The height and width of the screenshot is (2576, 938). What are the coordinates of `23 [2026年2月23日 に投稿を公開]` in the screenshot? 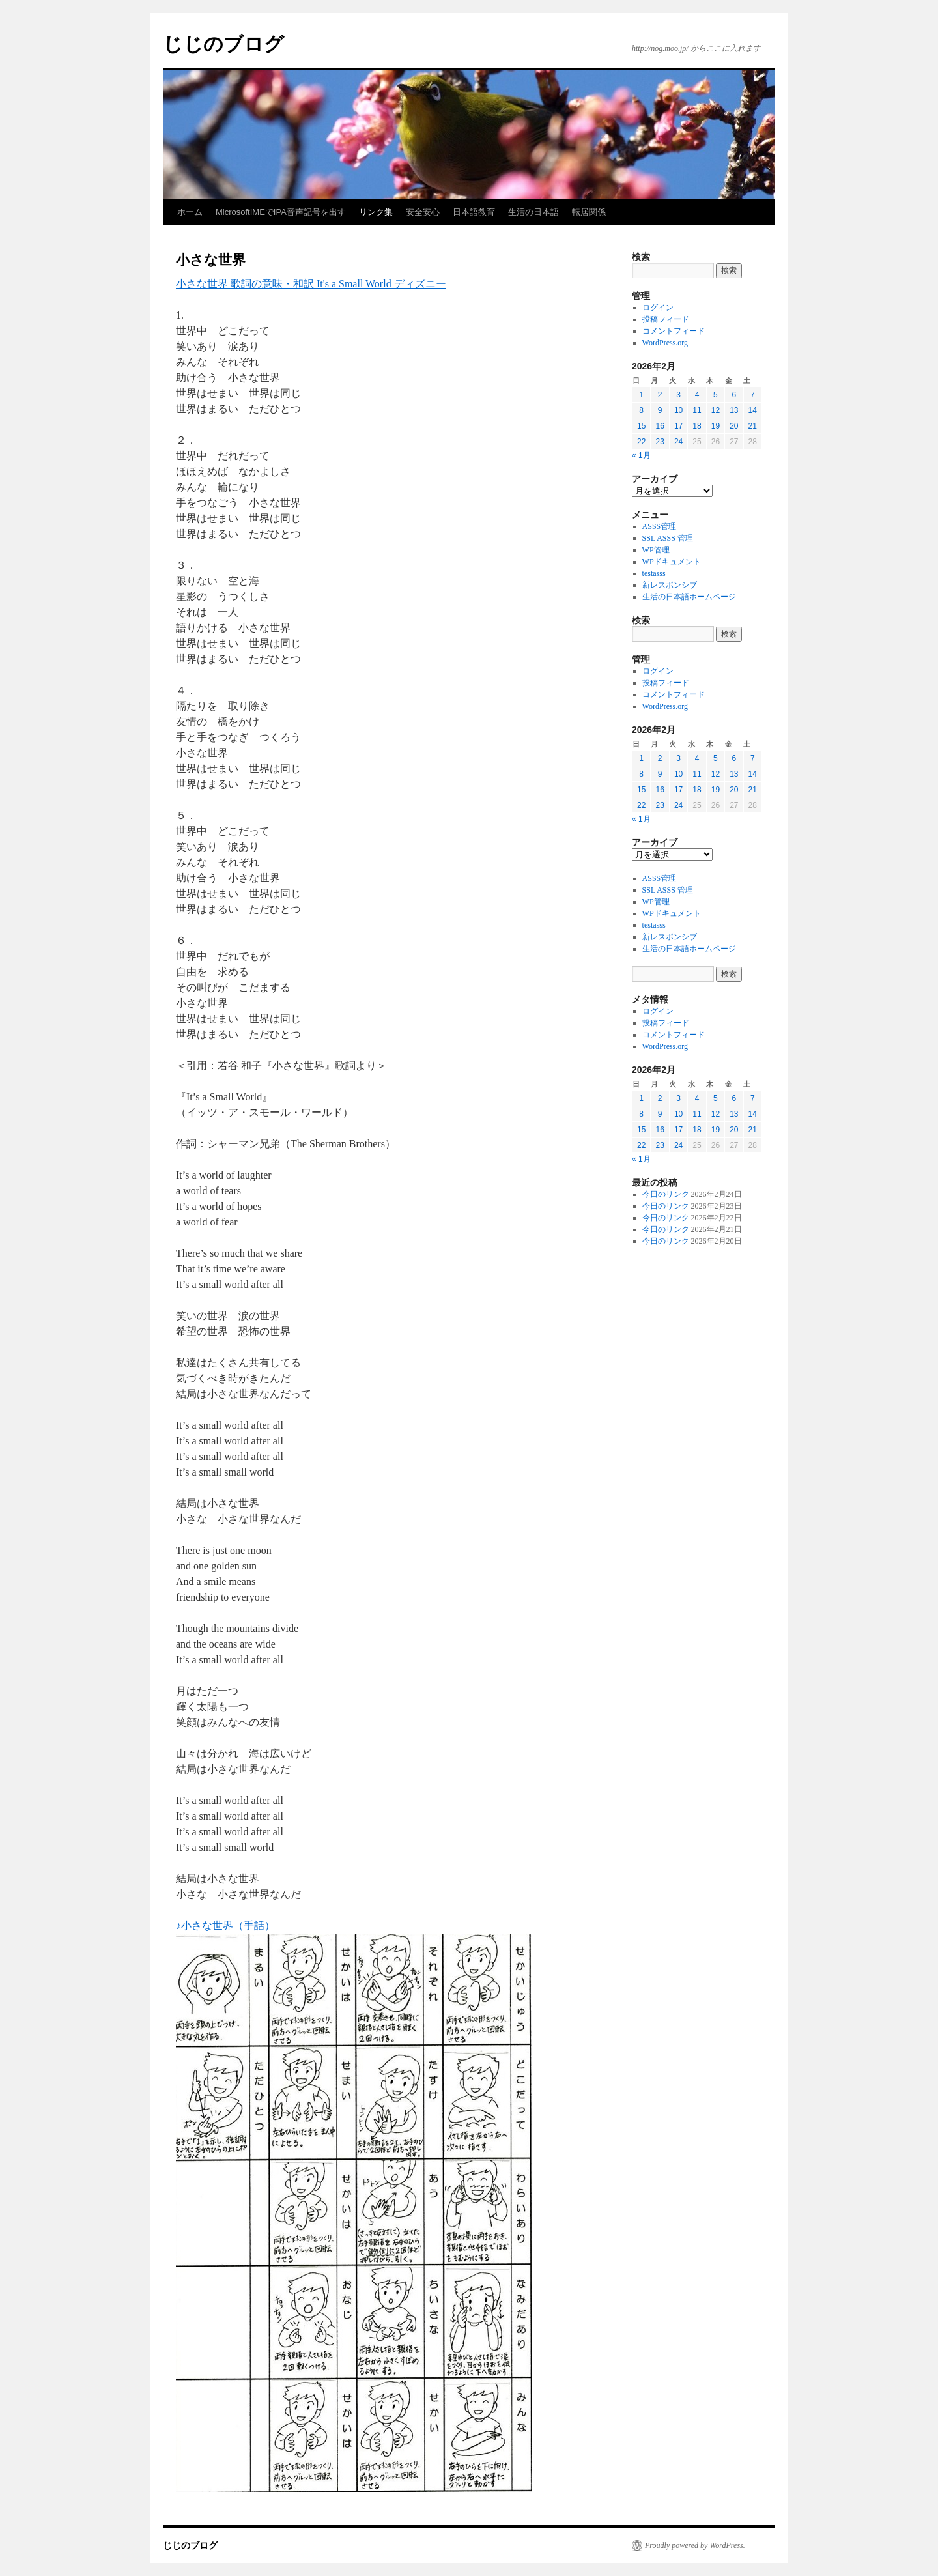 It's located at (659, 441).